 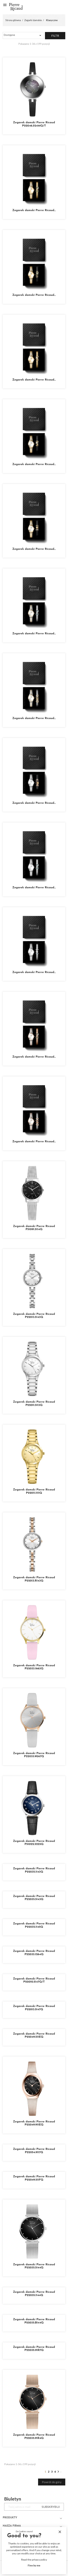 I want to click on Zegarek damski Pierre Ricaud P22010.5147Q/T, so click(x=34, y=1980).